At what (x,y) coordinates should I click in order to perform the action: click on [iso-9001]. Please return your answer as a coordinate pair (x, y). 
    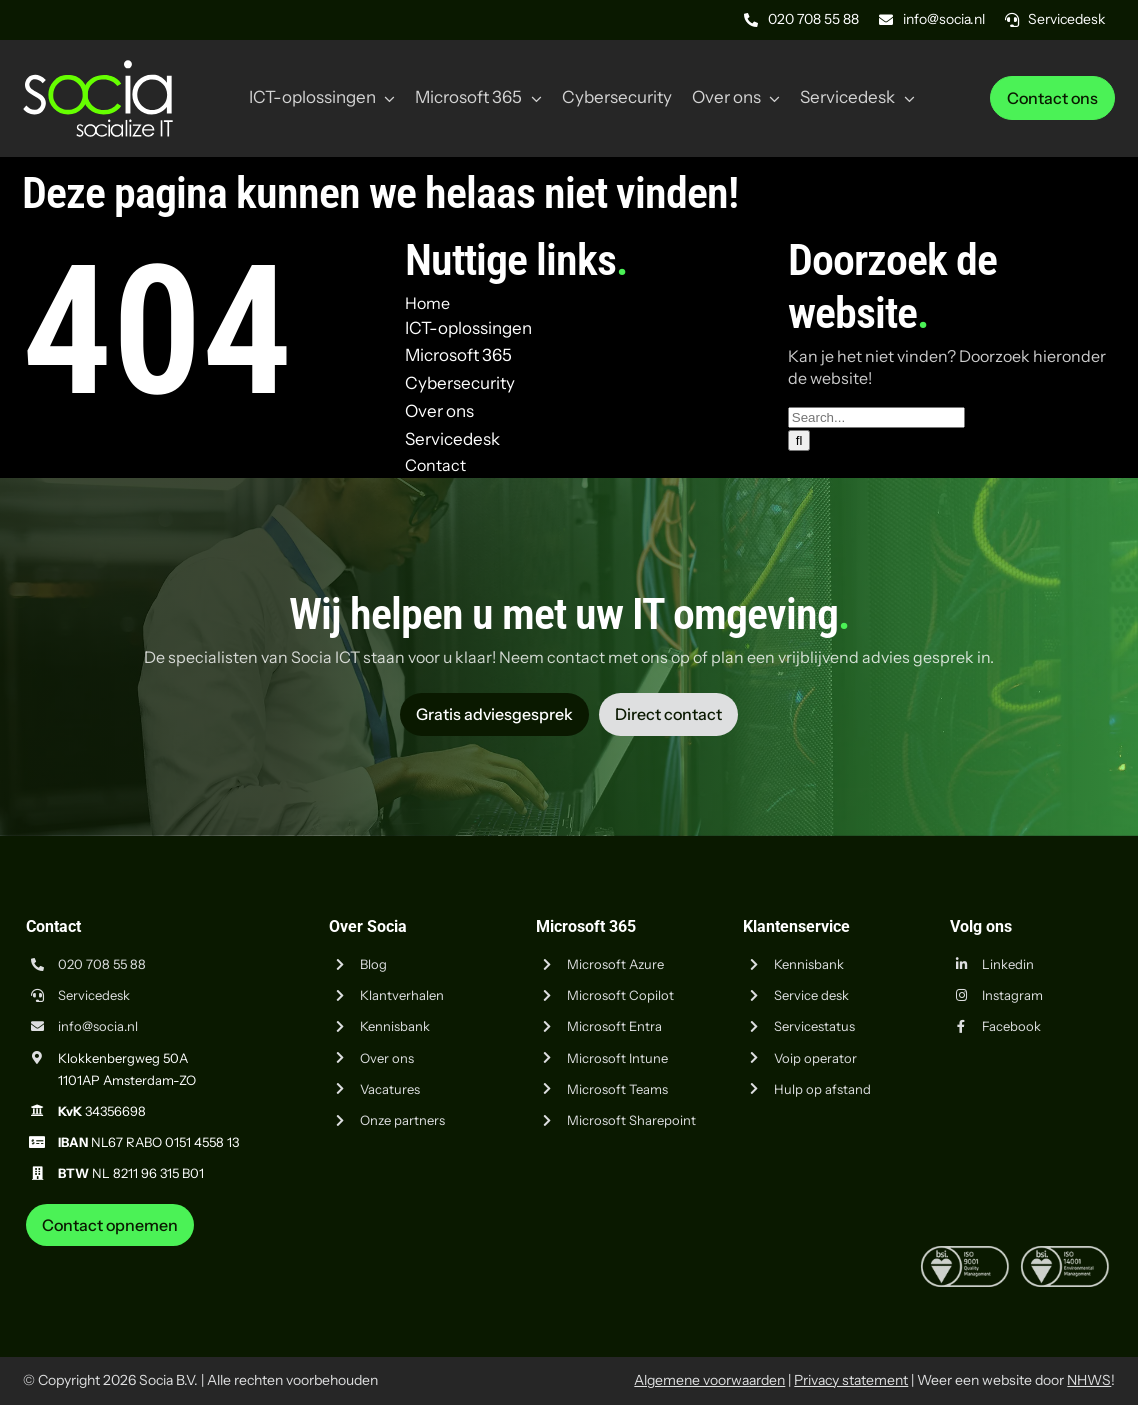
    Looking at the image, I should click on (965, 1254).